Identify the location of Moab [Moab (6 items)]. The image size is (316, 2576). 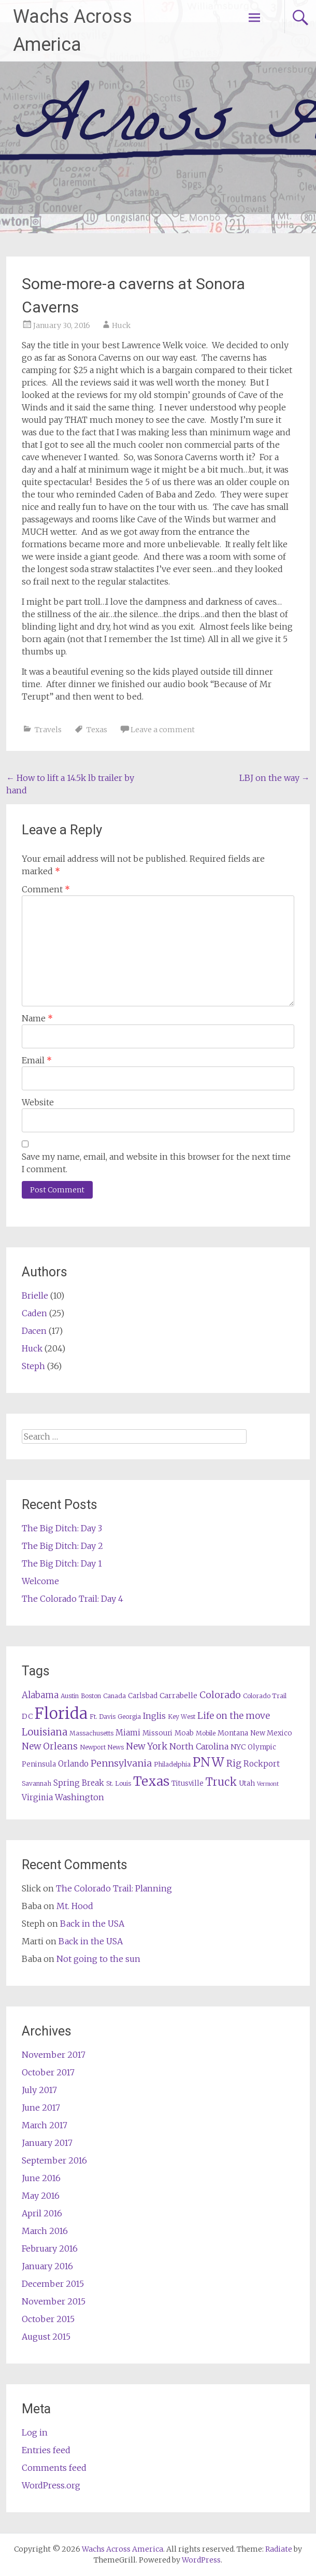
(184, 1733).